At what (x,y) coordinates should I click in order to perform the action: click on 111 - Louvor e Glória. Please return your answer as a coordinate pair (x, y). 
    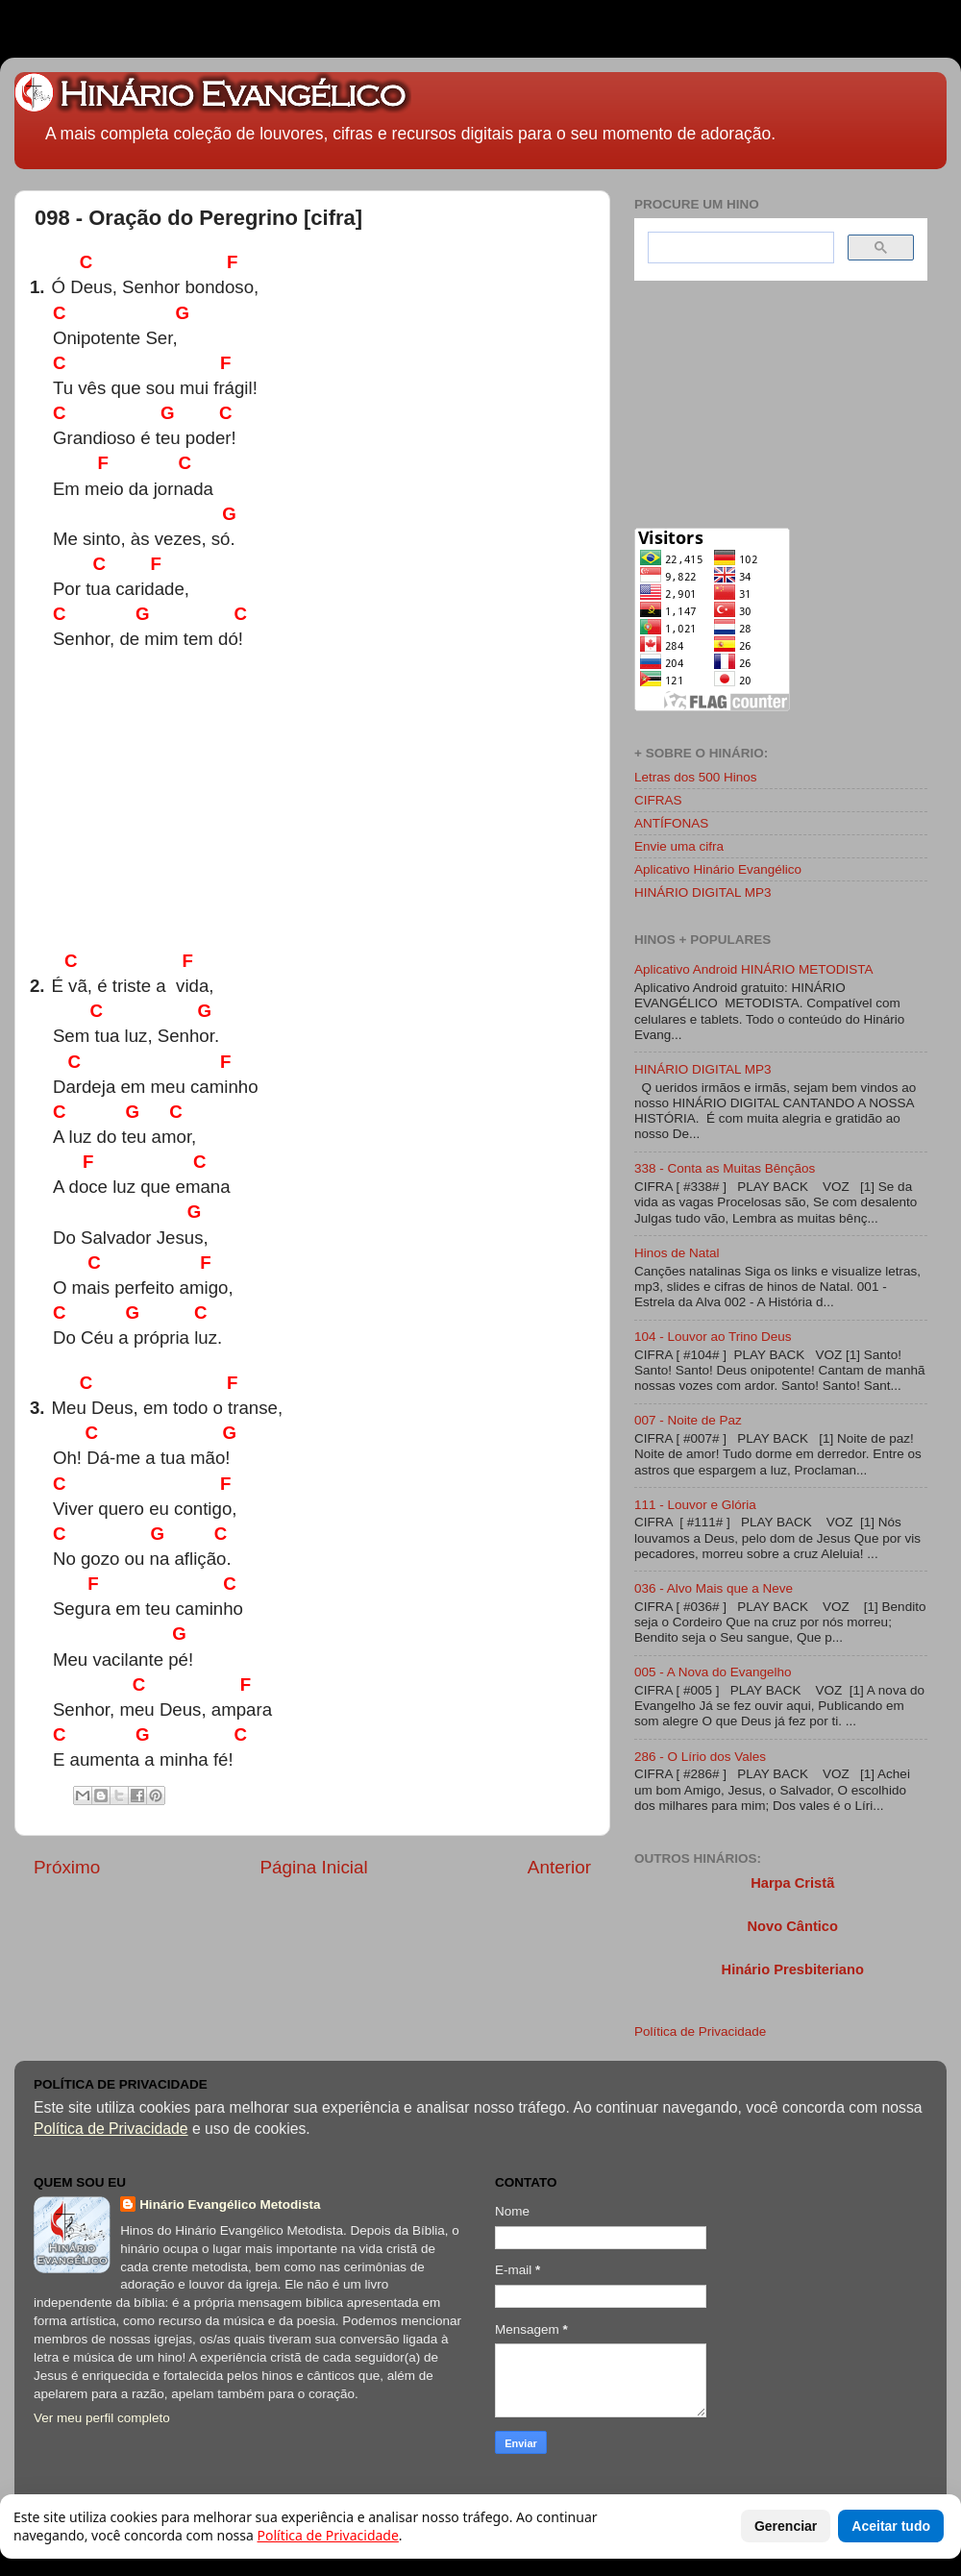
    Looking at the image, I should click on (695, 1505).